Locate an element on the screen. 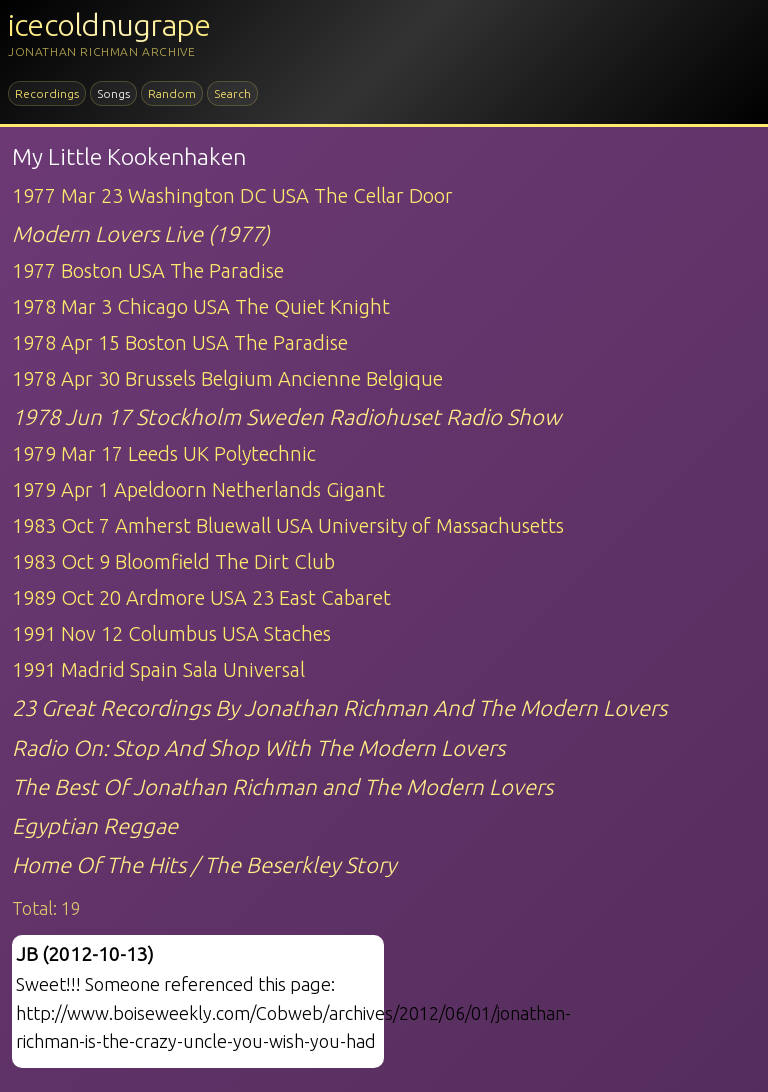  1991 Madrid Spain Sala Universal is located at coordinates (158, 669).